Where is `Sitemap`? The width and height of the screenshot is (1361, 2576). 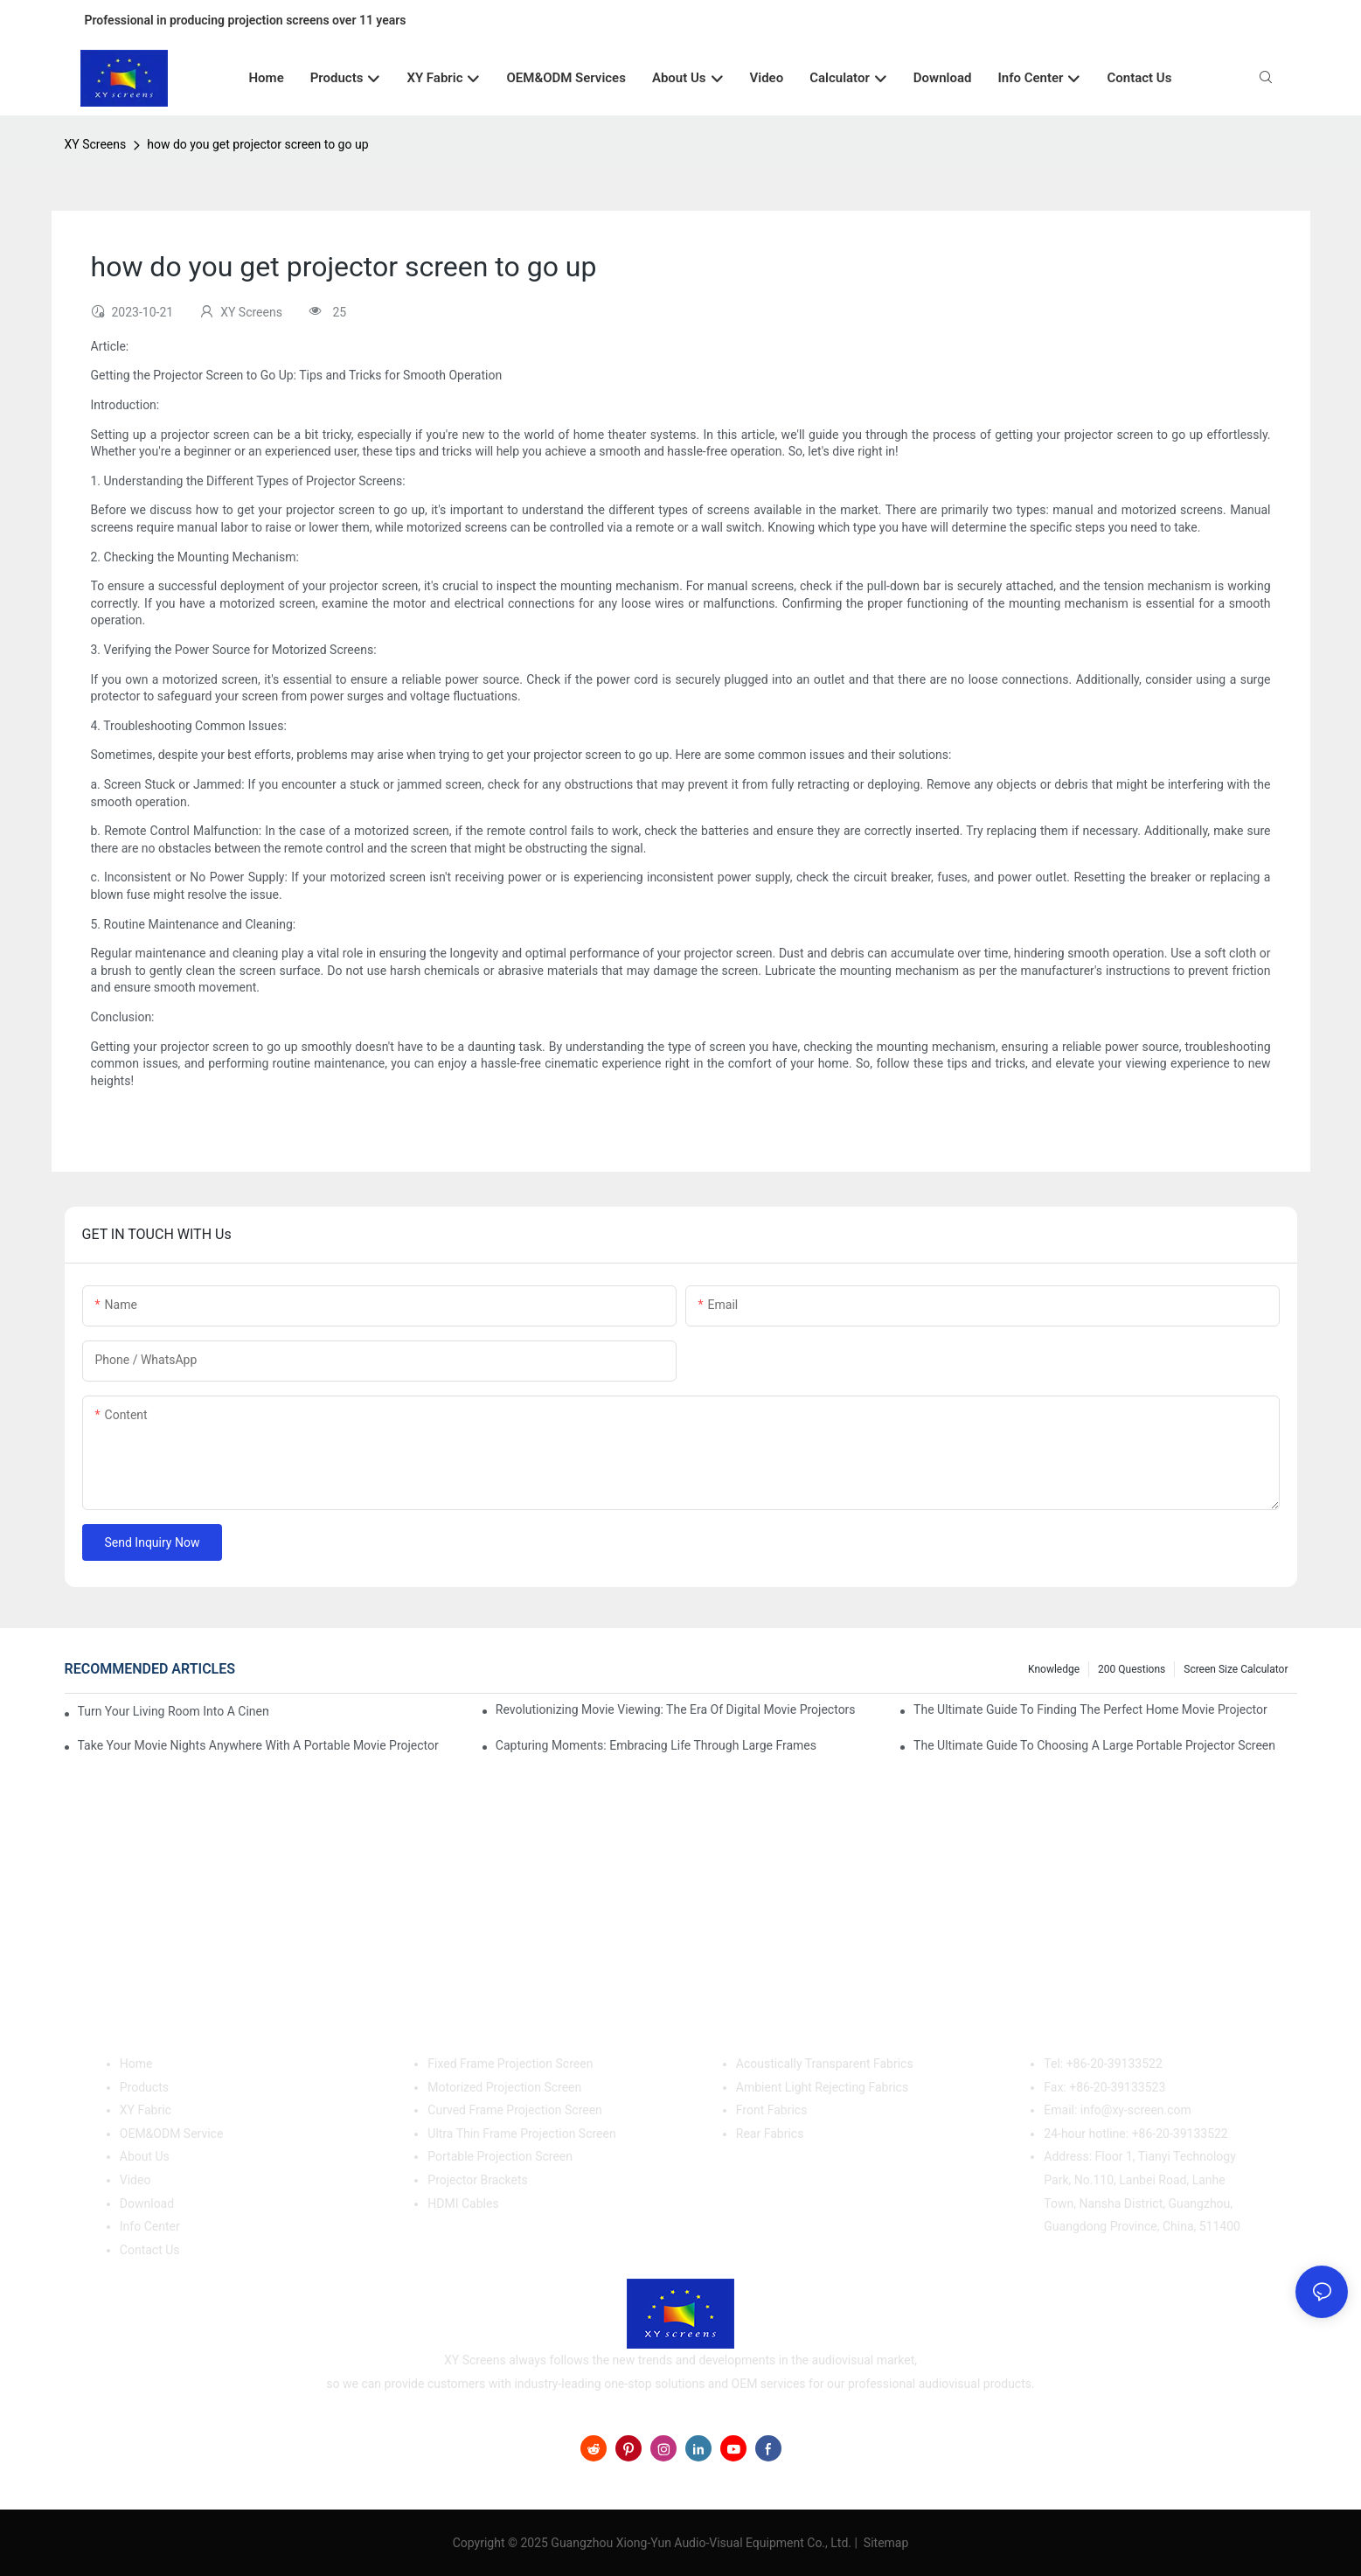
Sitemap is located at coordinates (884, 2543).